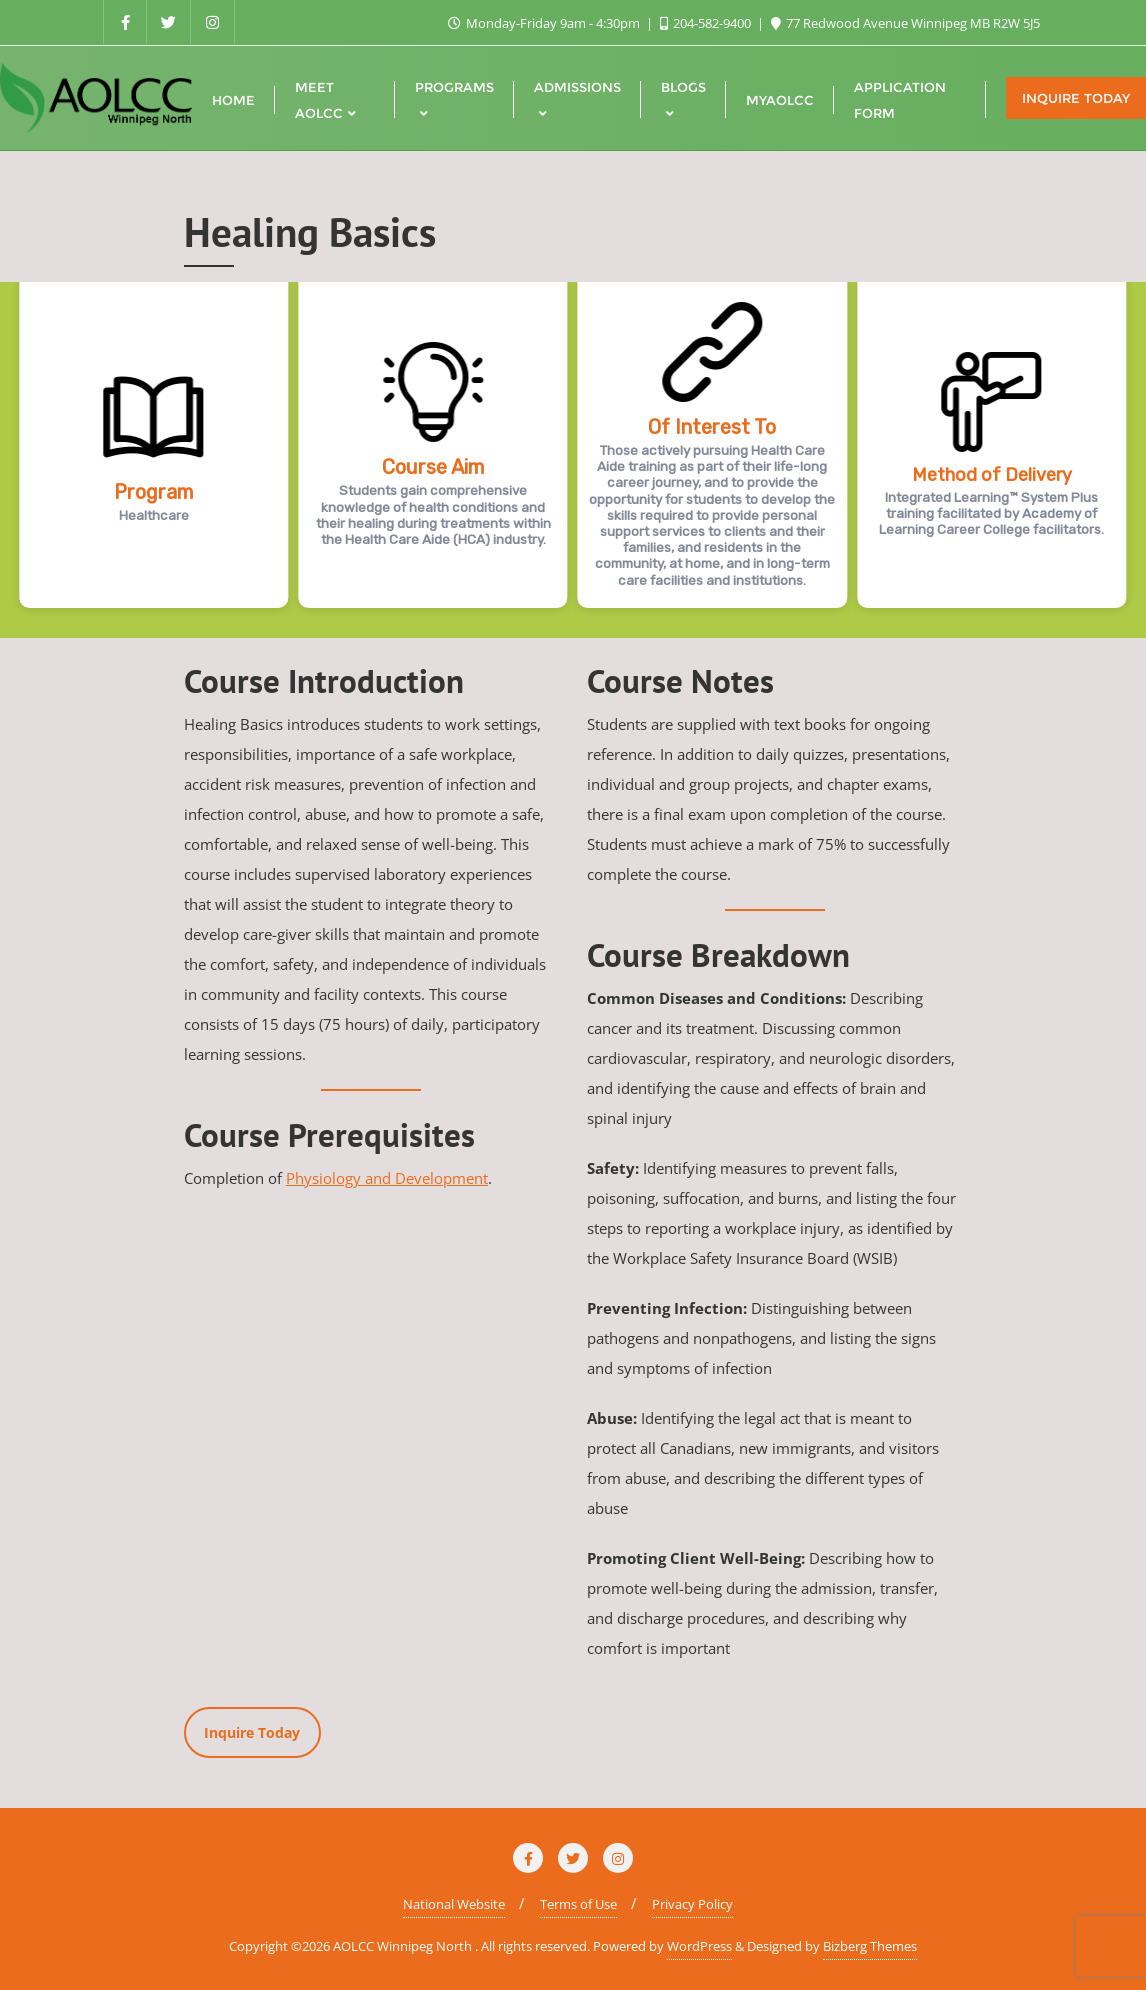  Describe the element at coordinates (578, 1904) in the screenshot. I see `Terms of Use` at that location.